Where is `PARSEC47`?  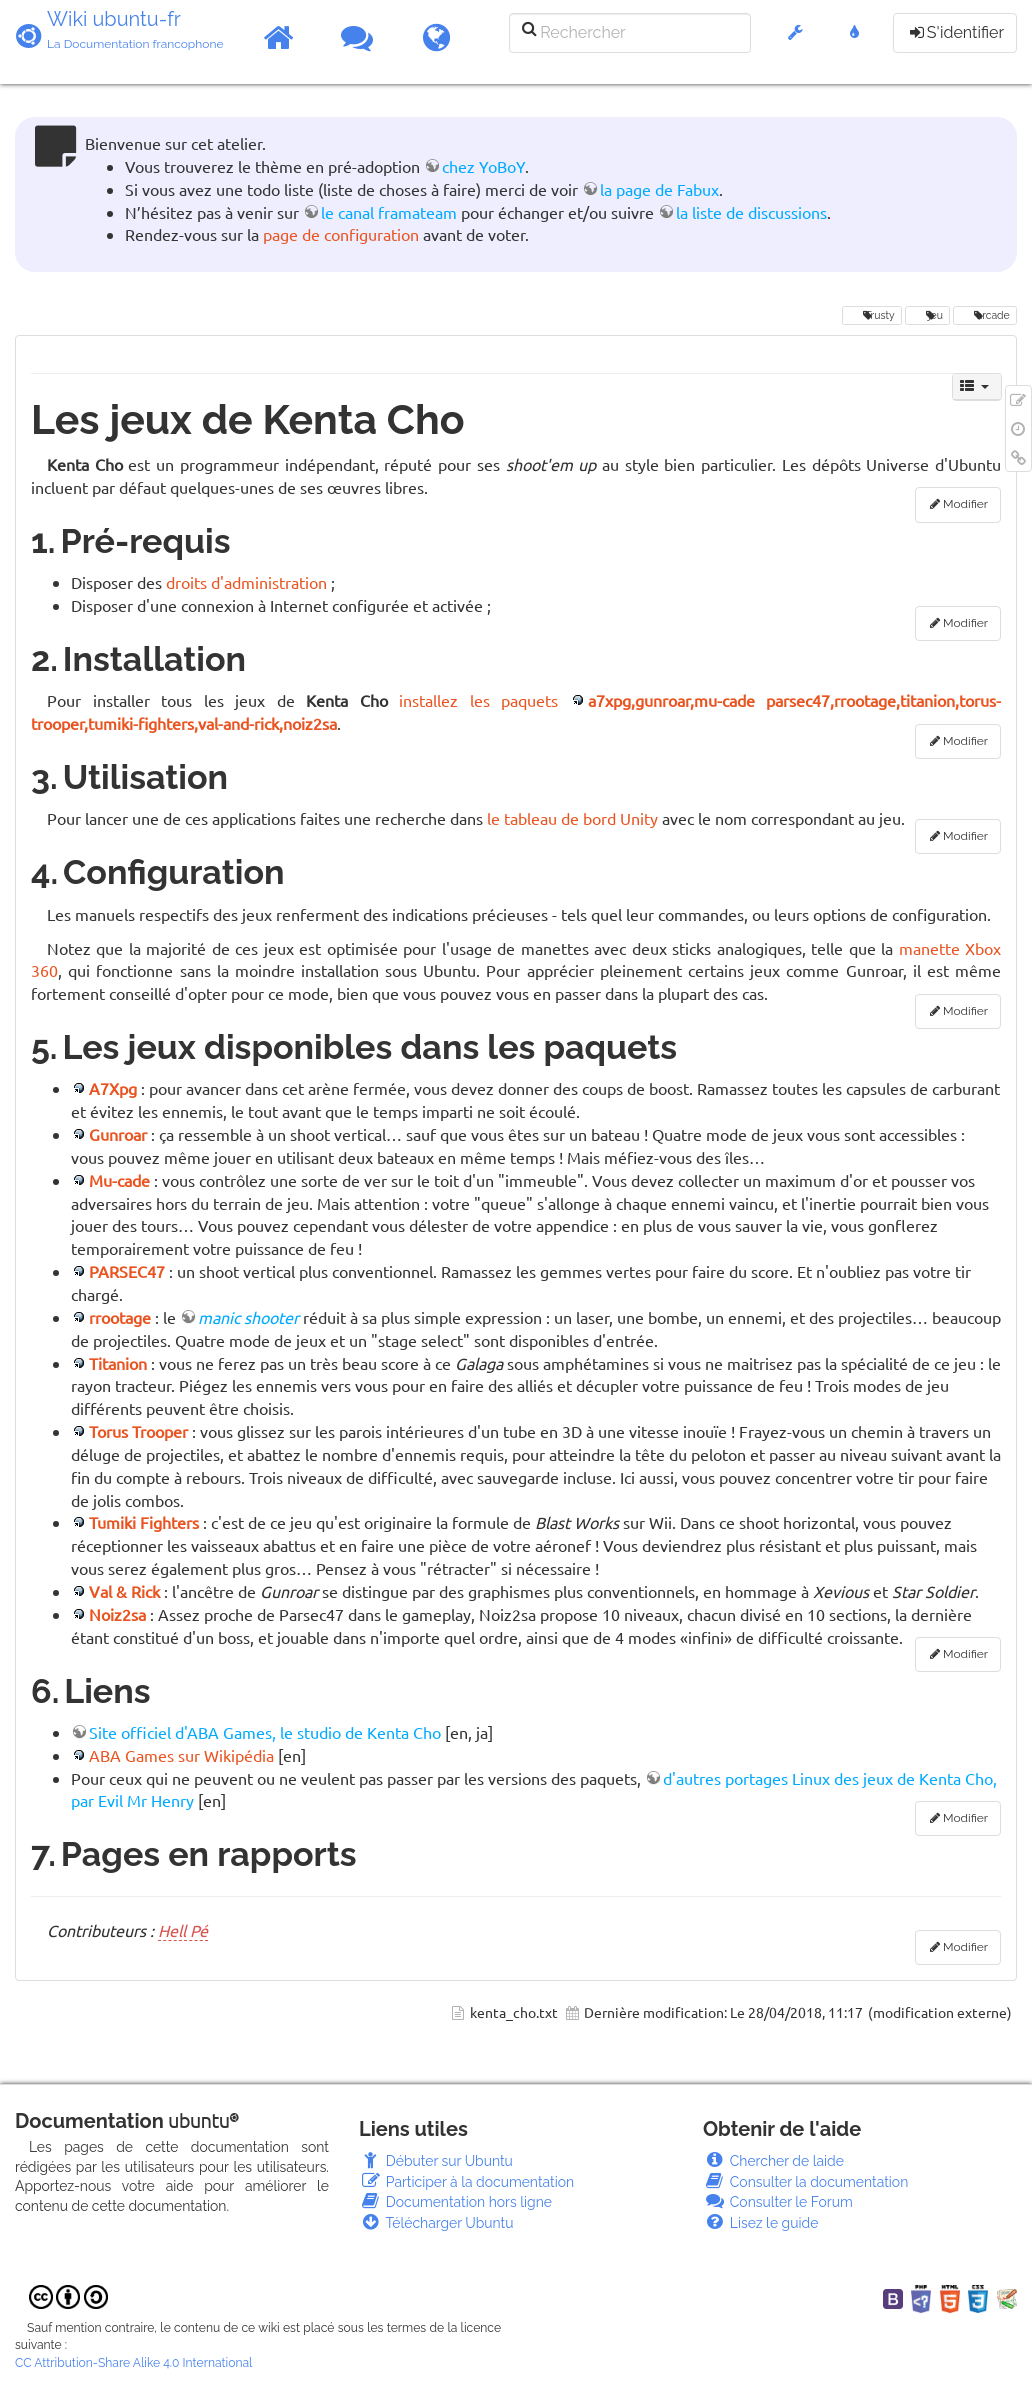 PARSEC47 is located at coordinates (127, 1271).